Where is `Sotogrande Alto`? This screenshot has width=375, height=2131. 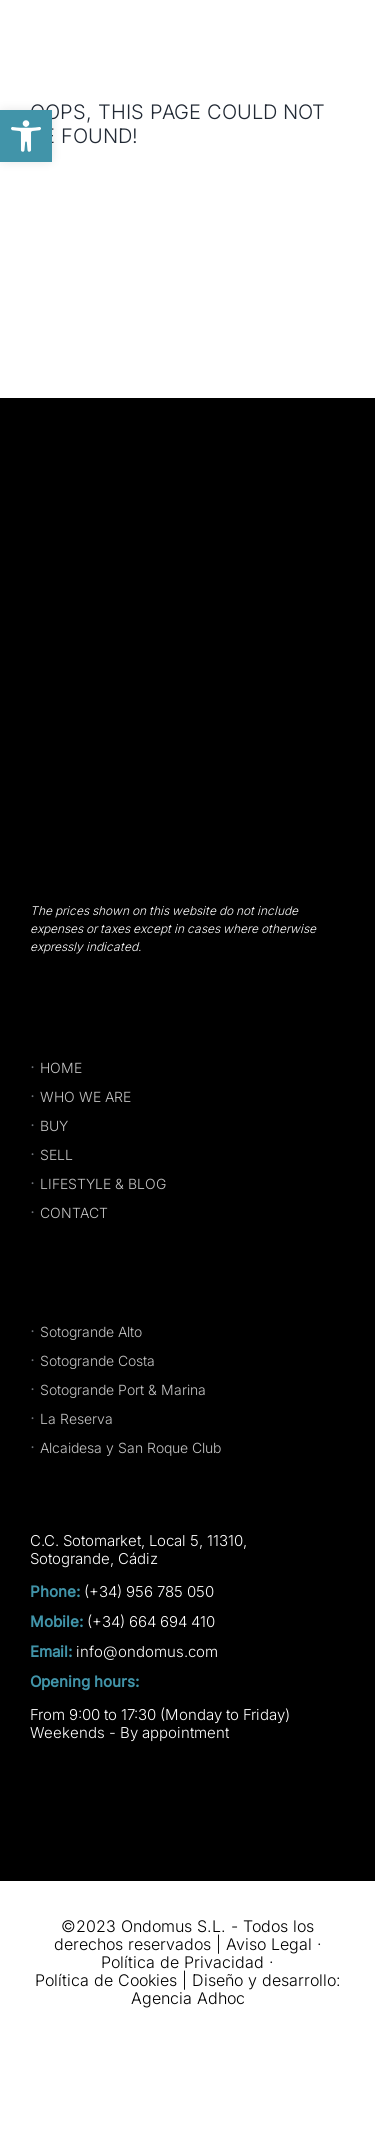 Sotogrande Alto is located at coordinates (91, 1331).